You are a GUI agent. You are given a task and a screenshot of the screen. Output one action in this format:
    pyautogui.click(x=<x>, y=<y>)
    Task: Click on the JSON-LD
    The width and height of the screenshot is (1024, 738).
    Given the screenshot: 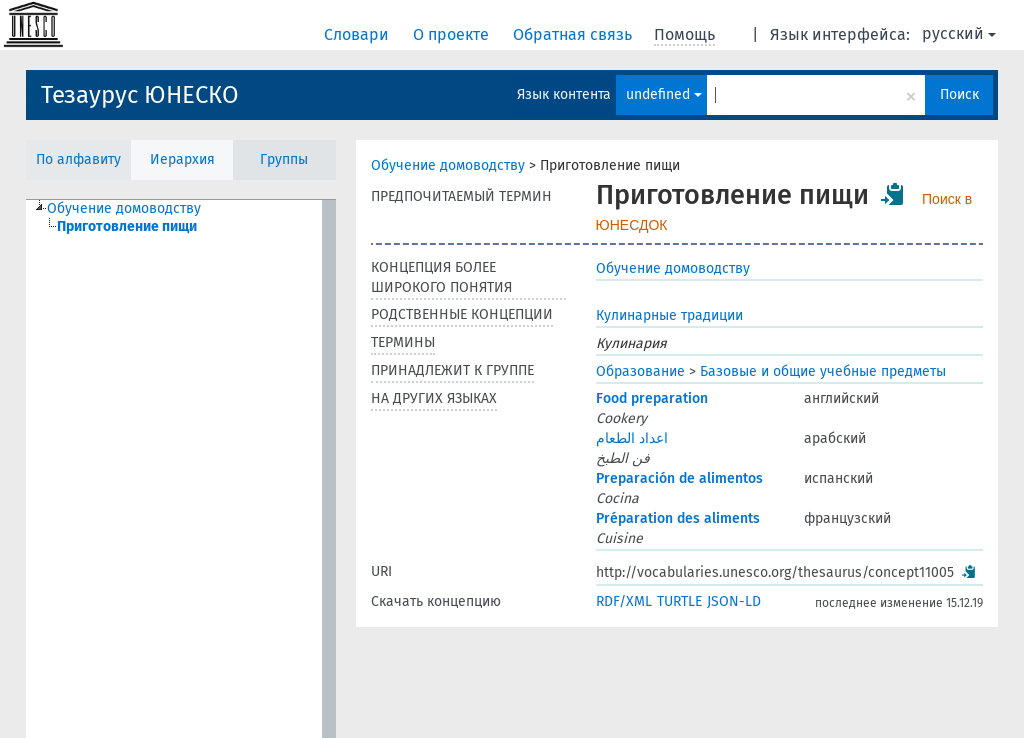 What is the action you would take?
    pyautogui.click(x=734, y=601)
    